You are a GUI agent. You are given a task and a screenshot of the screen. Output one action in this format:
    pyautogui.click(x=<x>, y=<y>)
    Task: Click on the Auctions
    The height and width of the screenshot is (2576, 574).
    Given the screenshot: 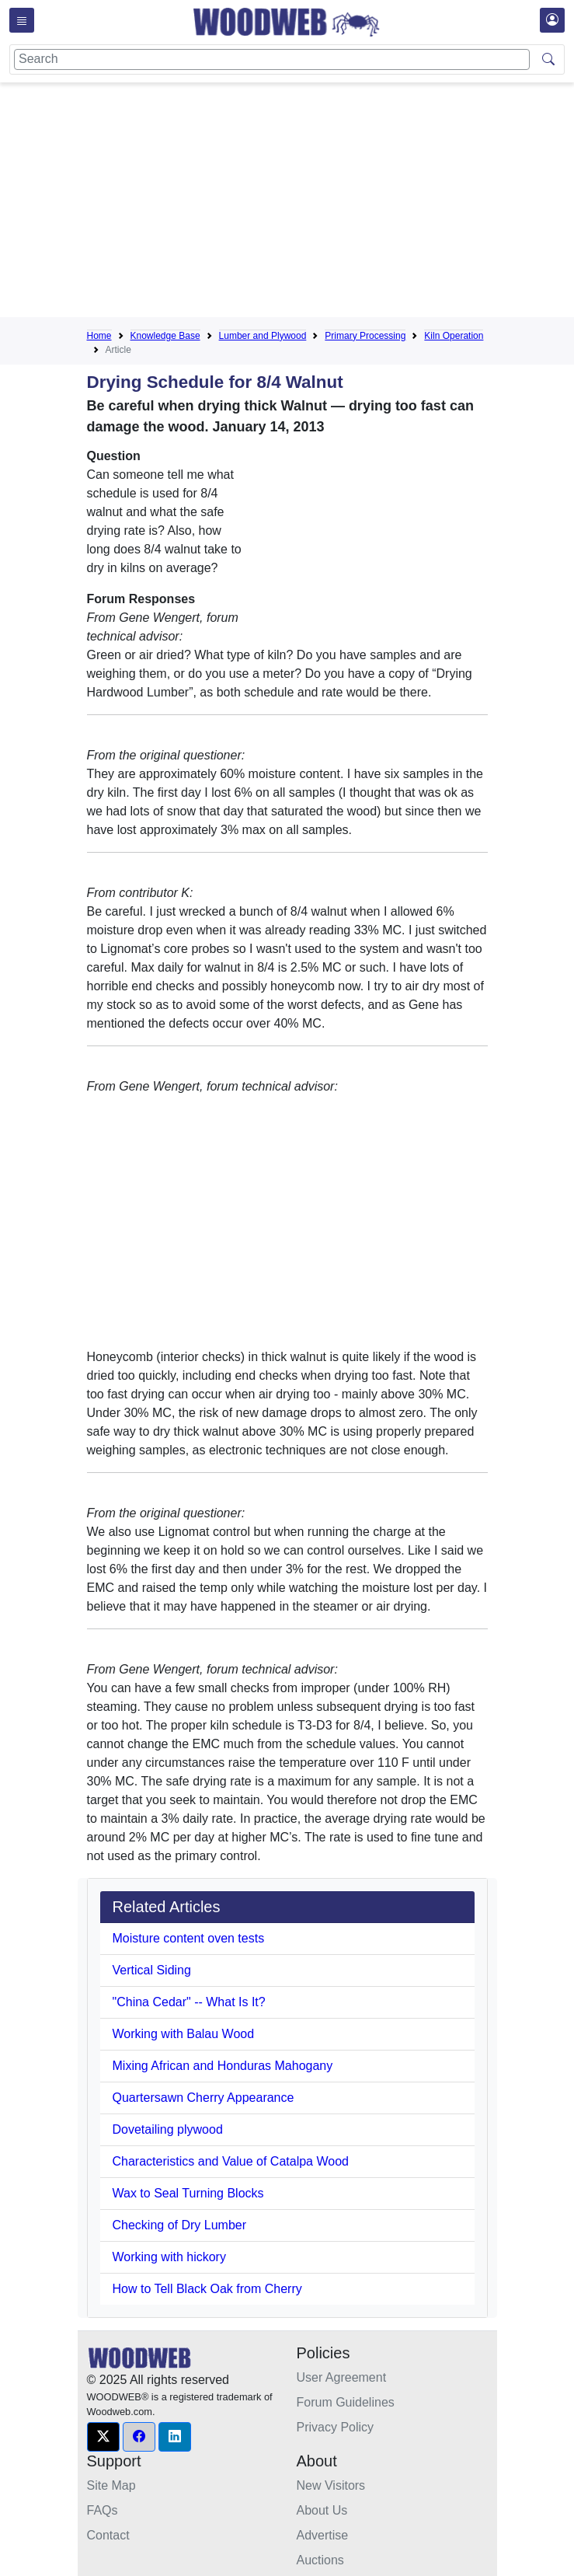 What is the action you would take?
    pyautogui.click(x=320, y=2560)
    